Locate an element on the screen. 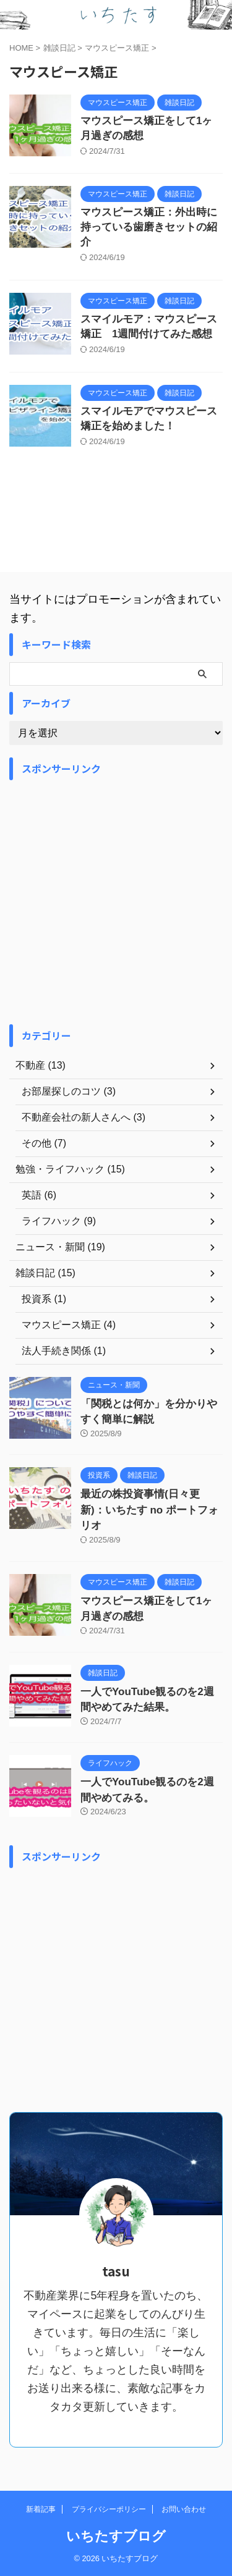 The image size is (232, 2576). プライバシーポリシー is located at coordinates (109, 2509).